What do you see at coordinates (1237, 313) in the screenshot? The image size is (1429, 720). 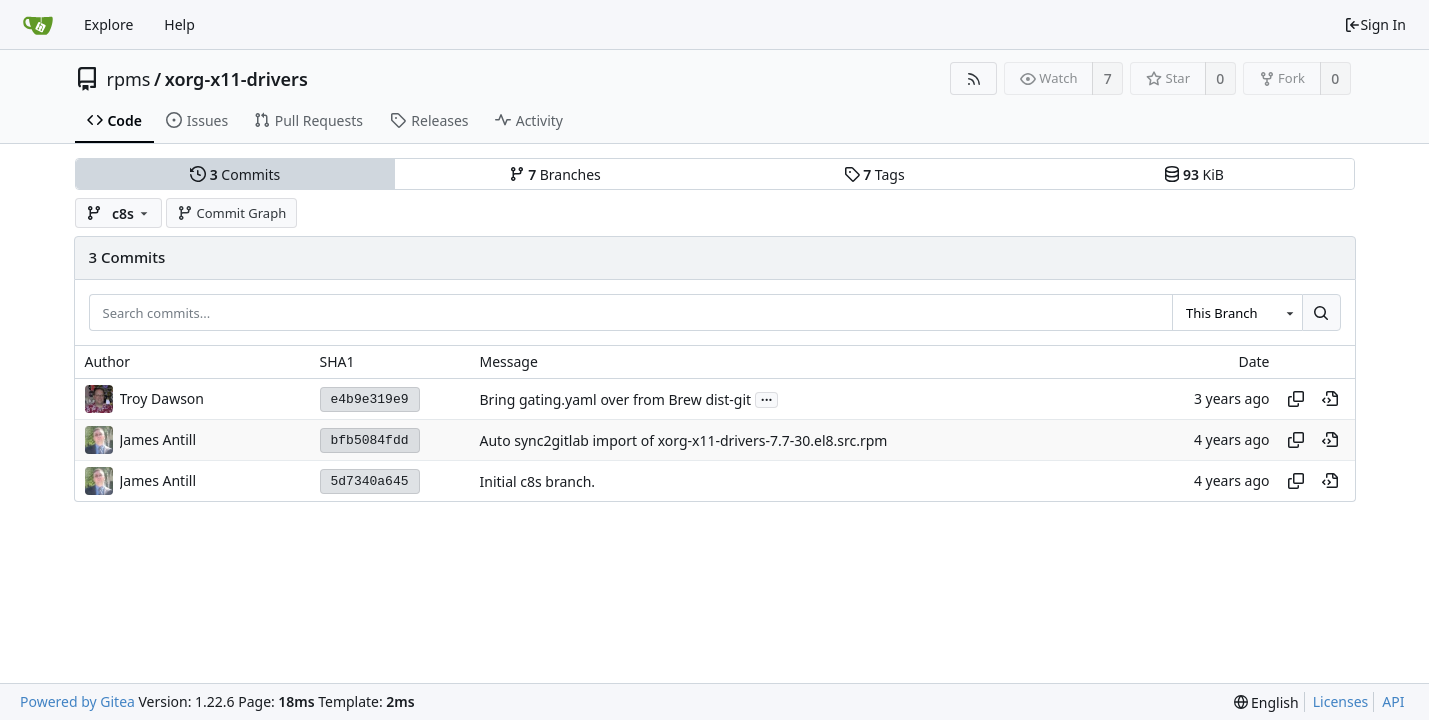 I see `[combobox]` at bounding box center [1237, 313].